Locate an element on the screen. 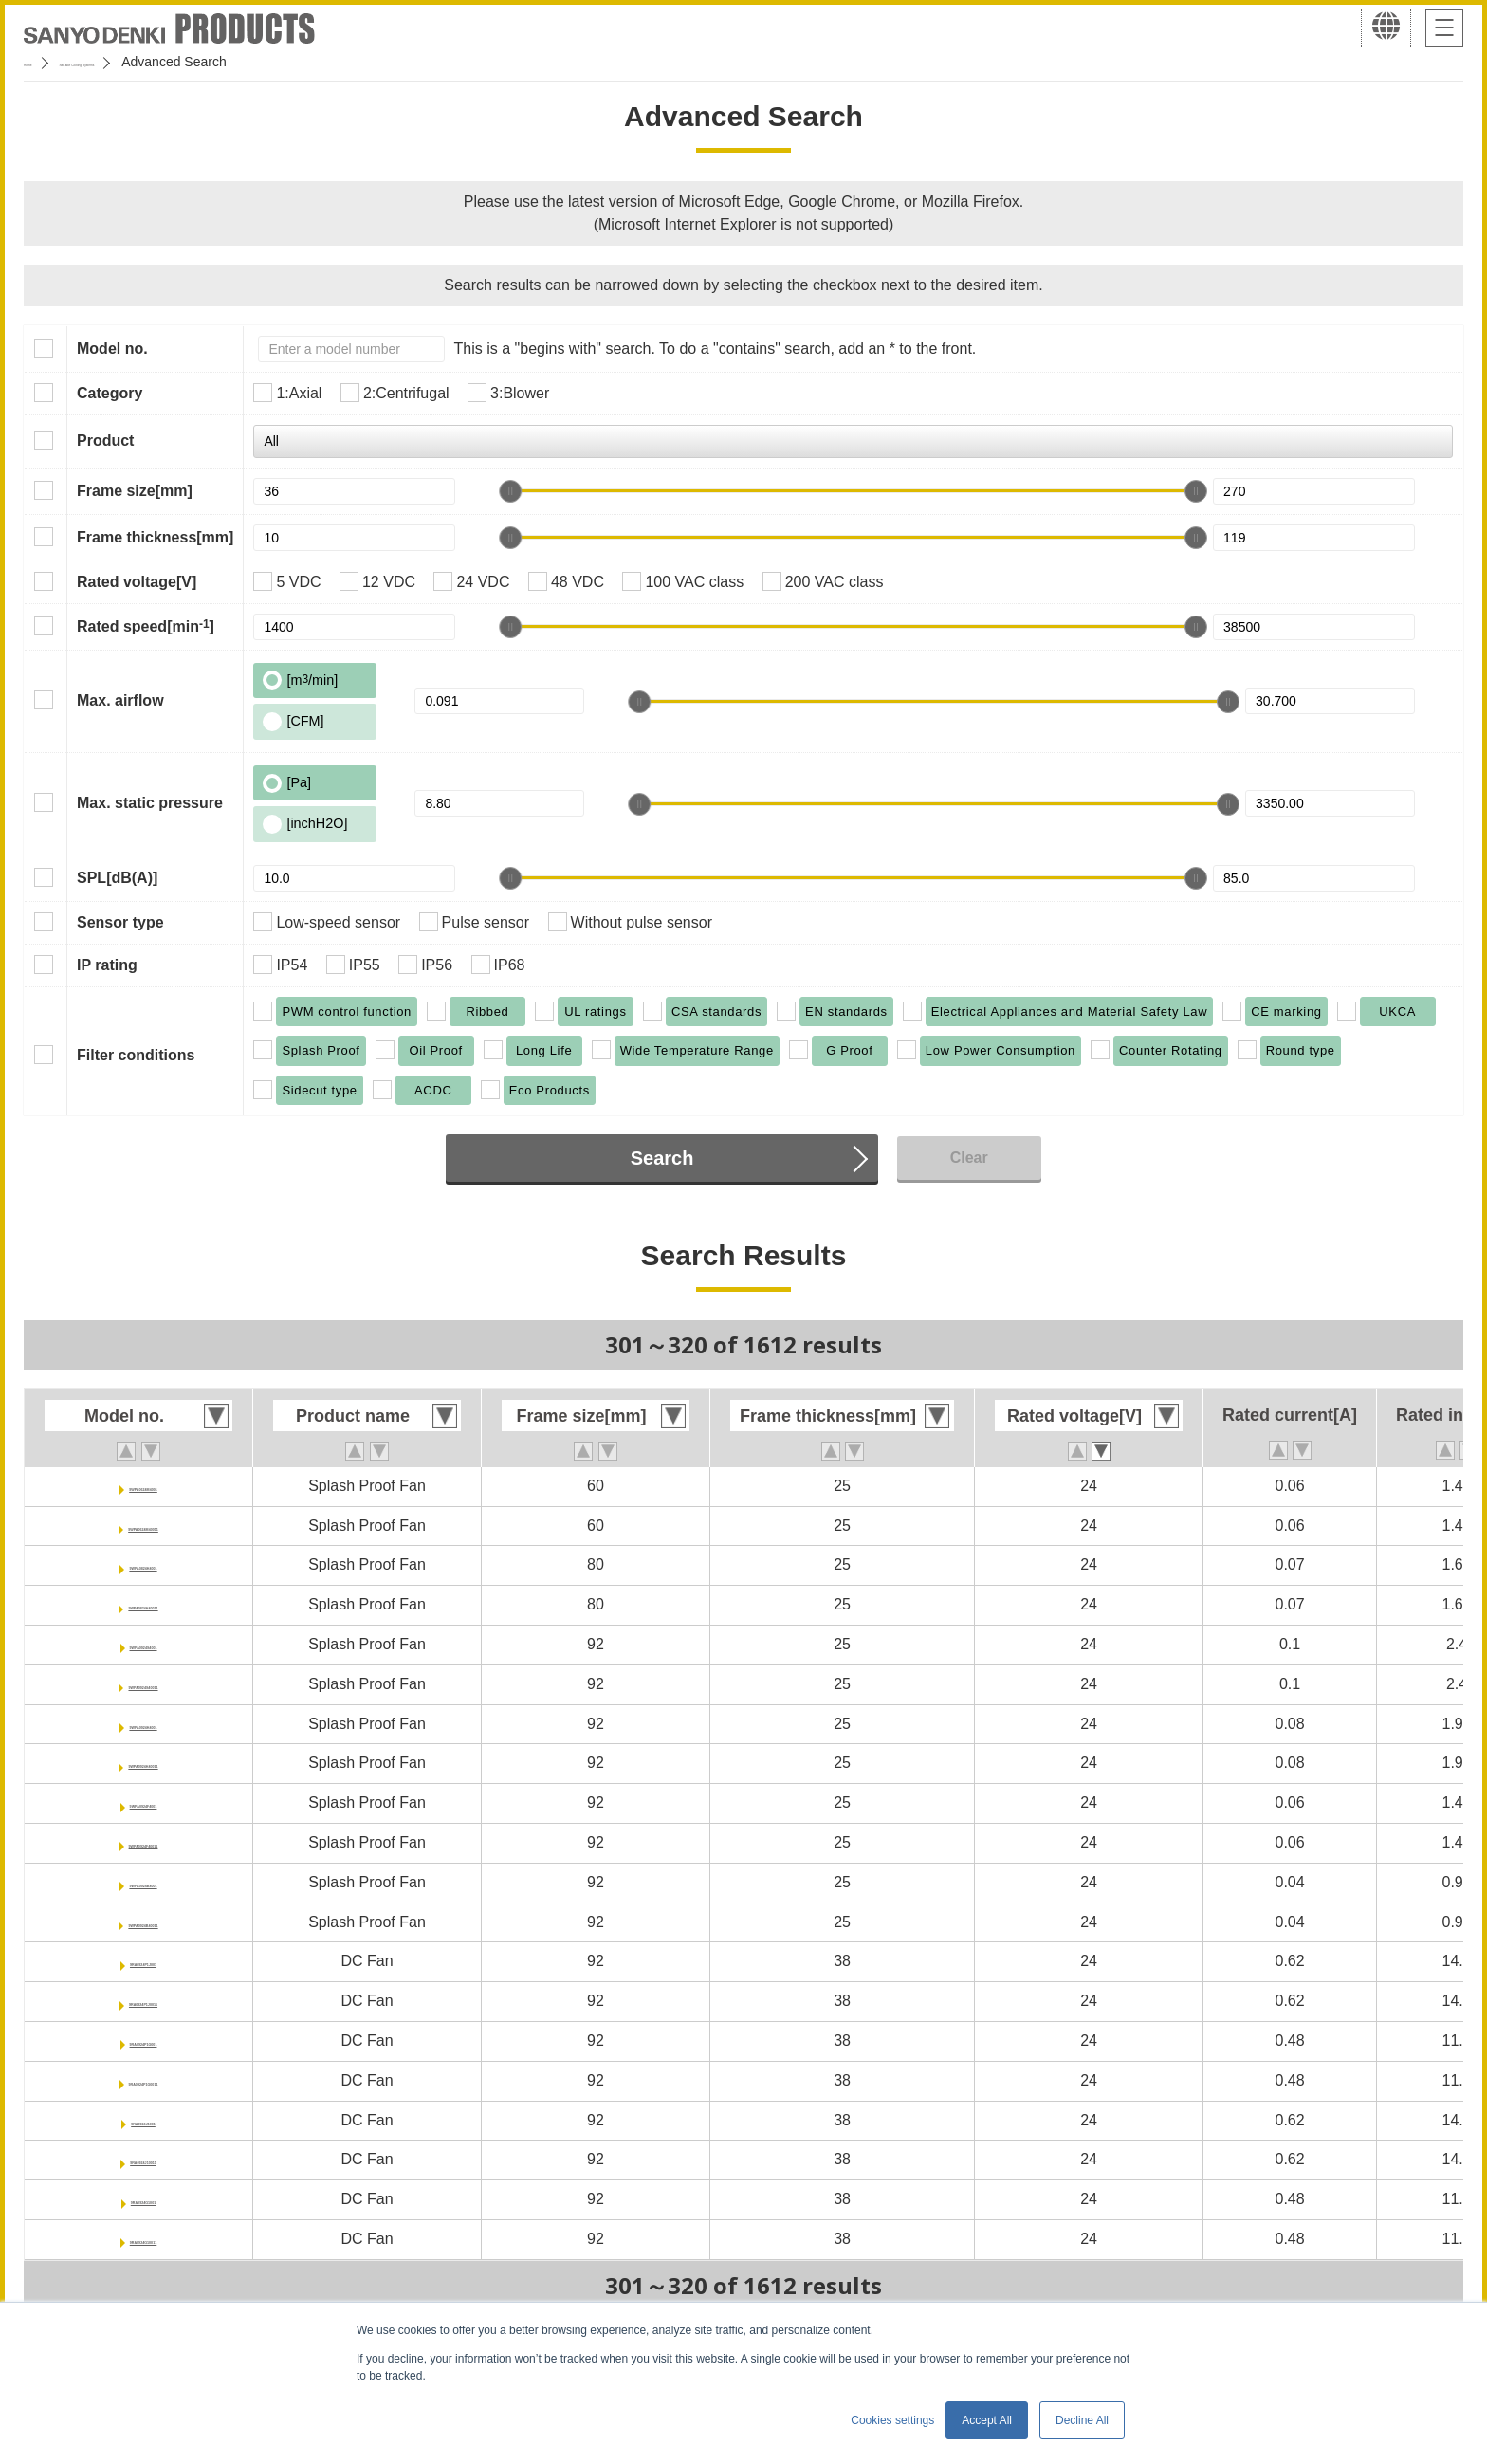  9WPA0824H40011 is located at coordinates (144, 1604).